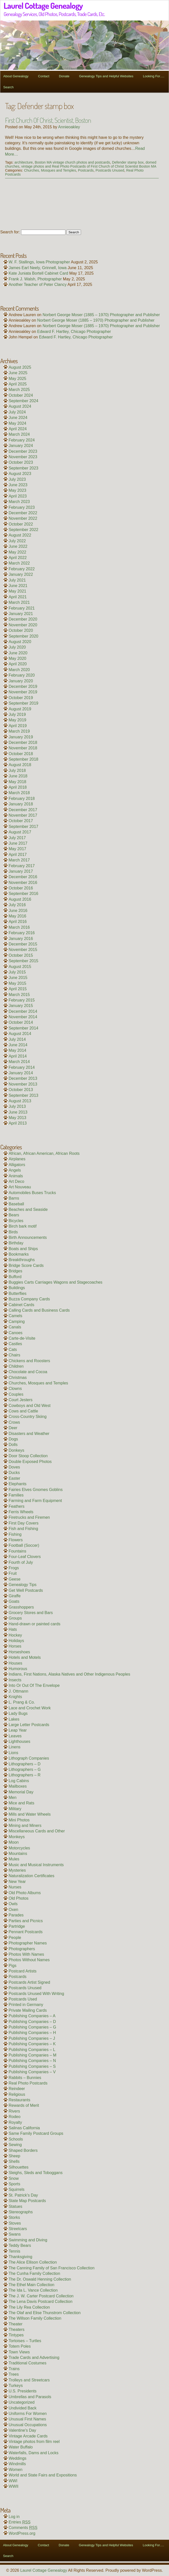 The image size is (169, 2576). What do you see at coordinates (69, 127) in the screenshot?
I see `Annieoakley` at bounding box center [69, 127].